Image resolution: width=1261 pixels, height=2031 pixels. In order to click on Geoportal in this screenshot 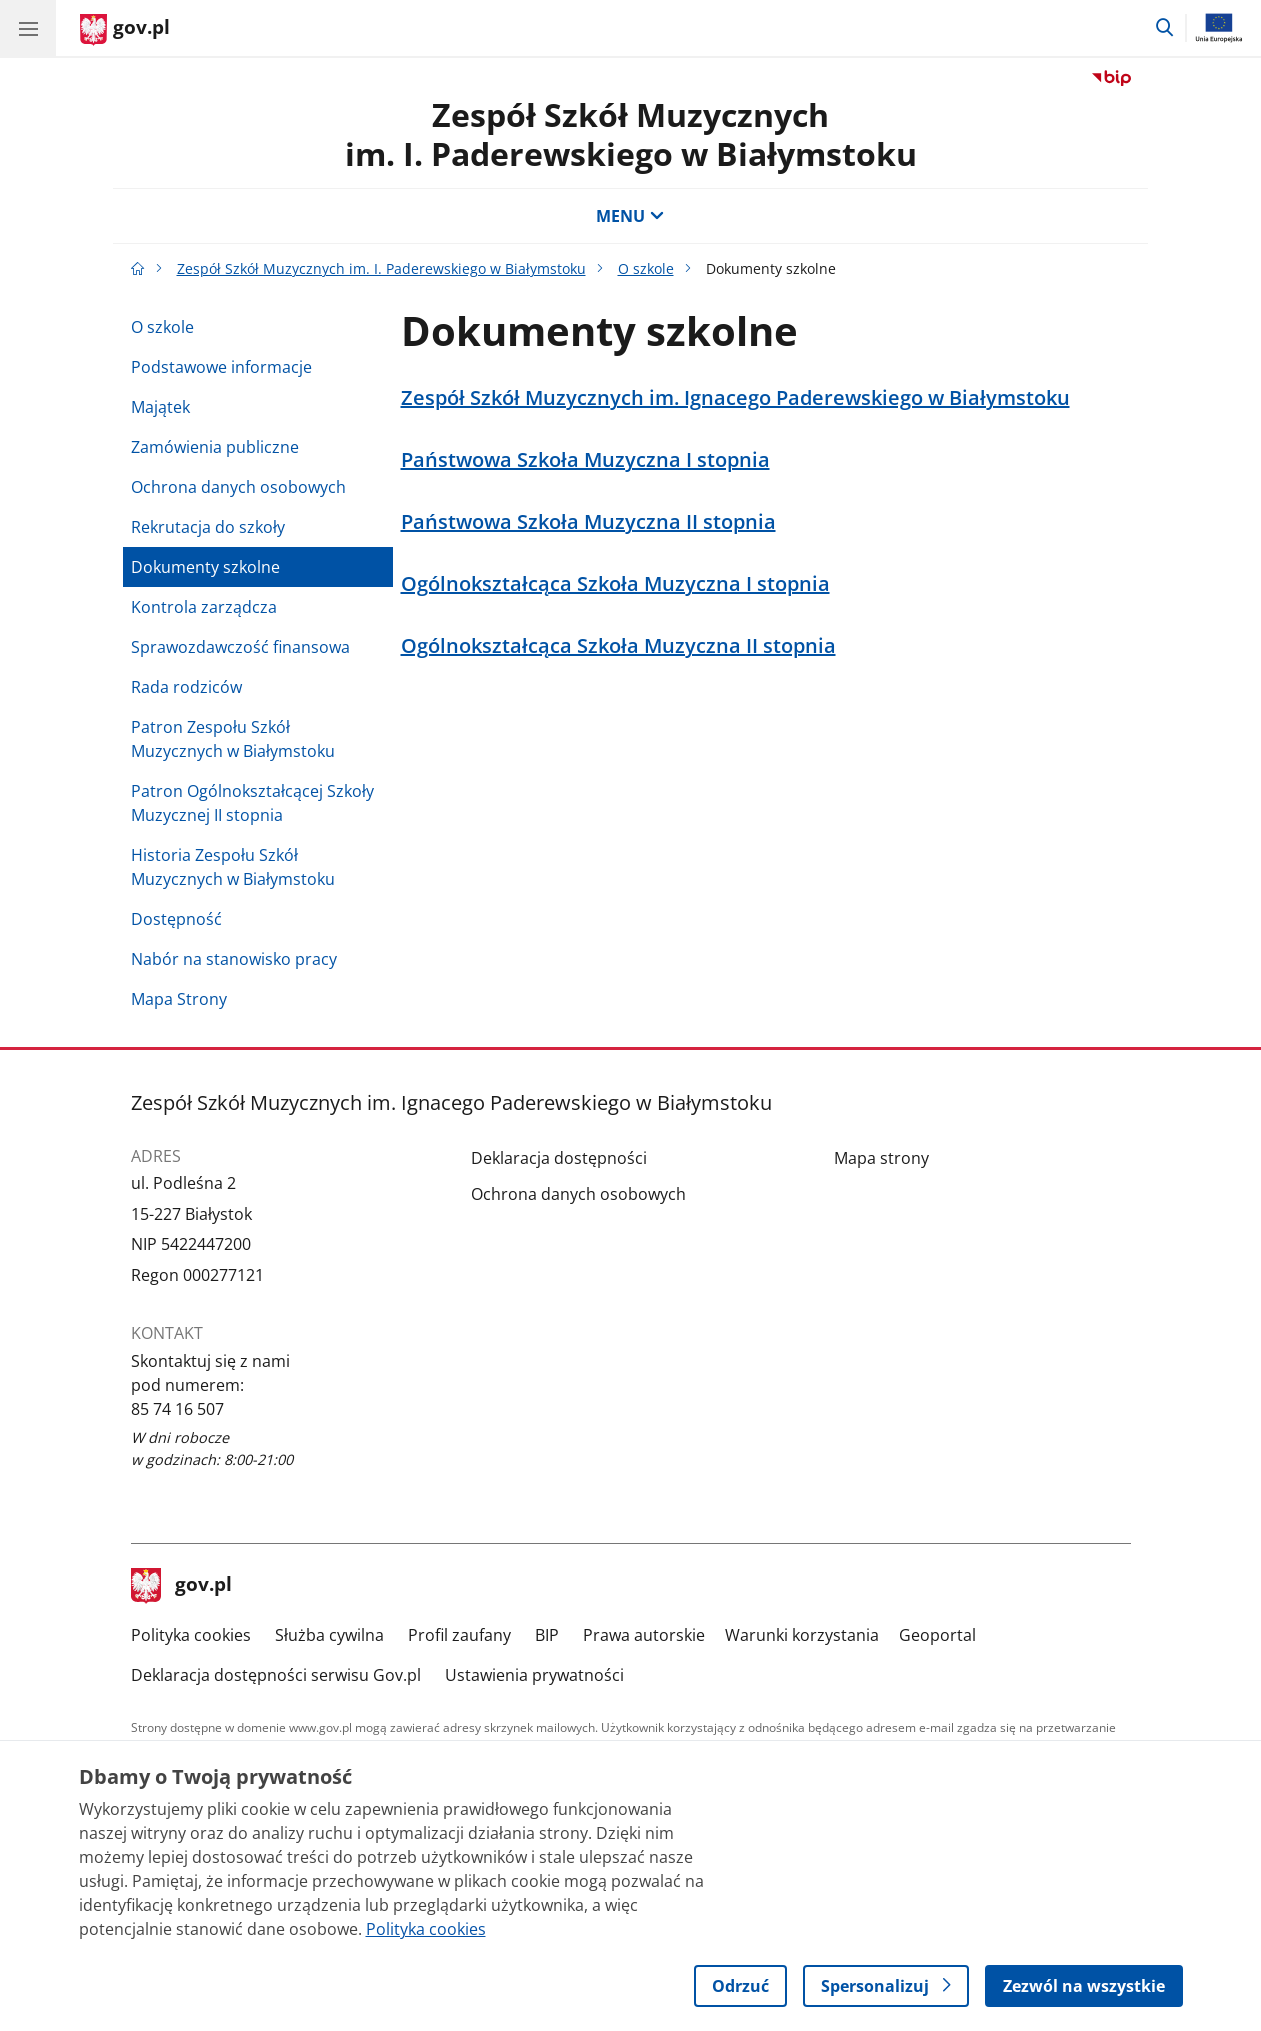, I will do `click(937, 1635)`.